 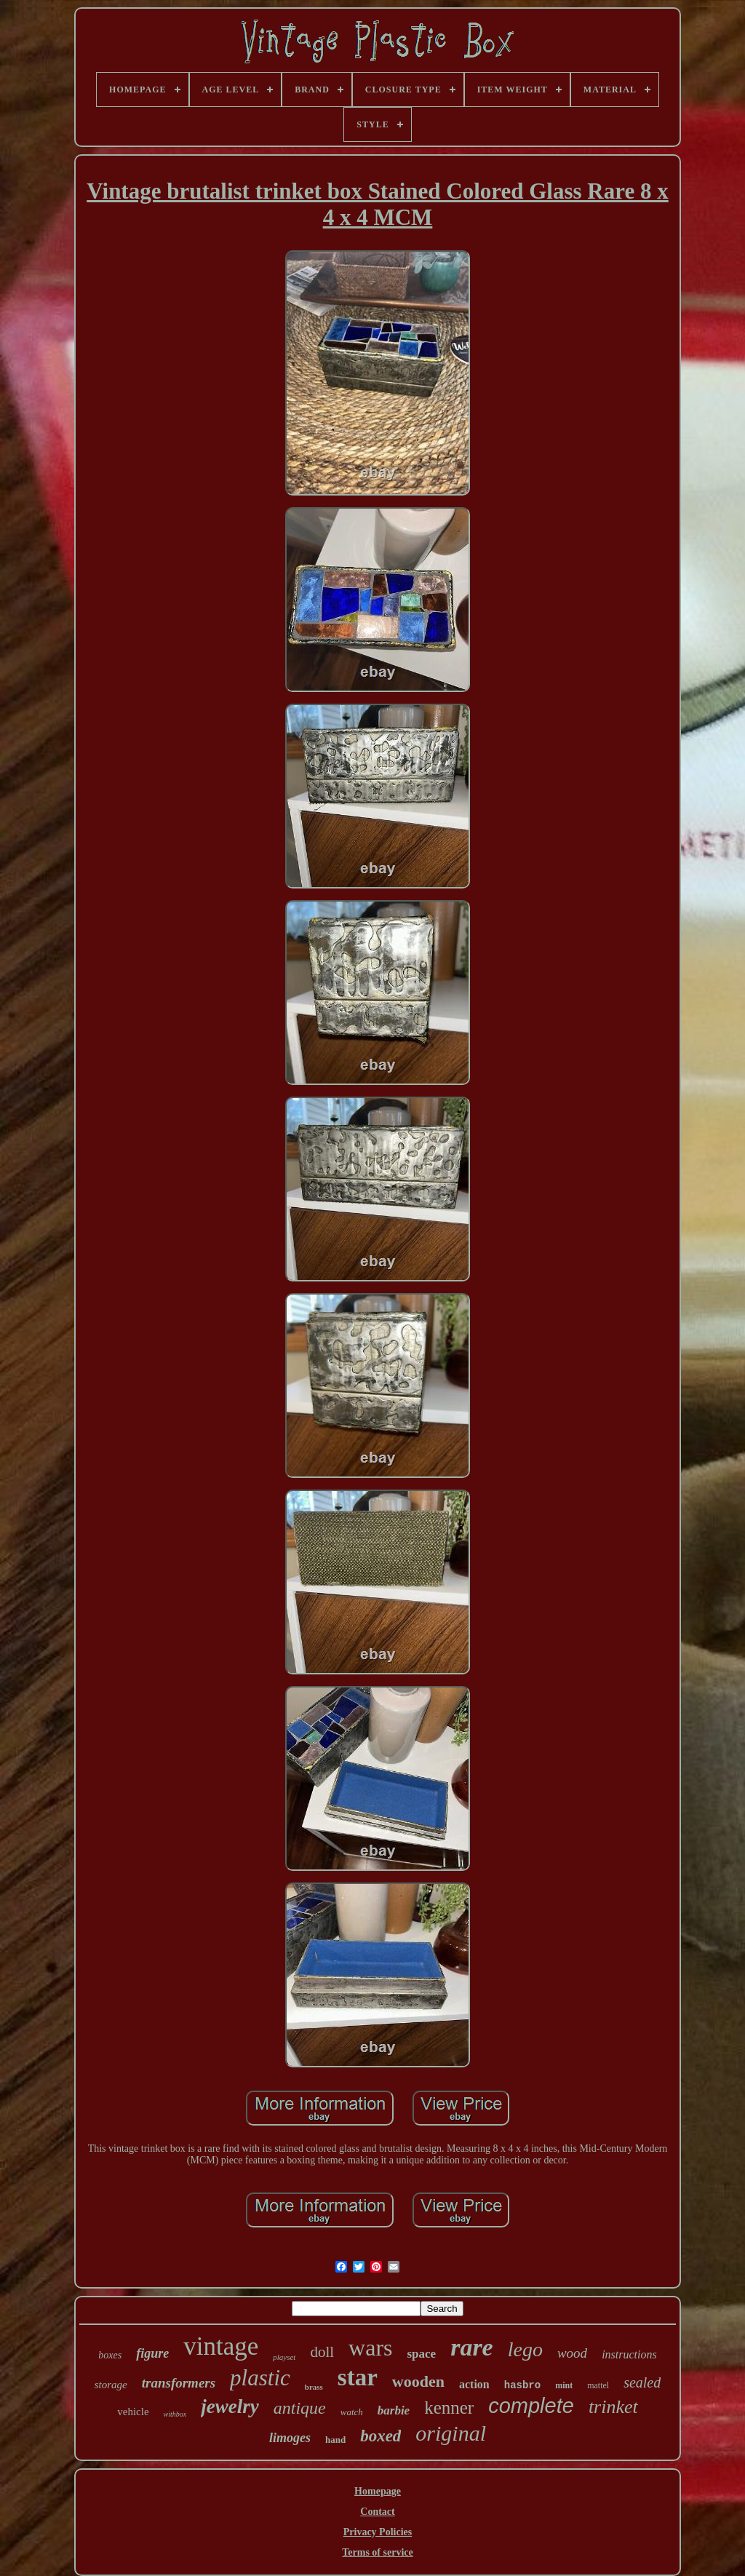 What do you see at coordinates (178, 2382) in the screenshot?
I see `transformers` at bounding box center [178, 2382].